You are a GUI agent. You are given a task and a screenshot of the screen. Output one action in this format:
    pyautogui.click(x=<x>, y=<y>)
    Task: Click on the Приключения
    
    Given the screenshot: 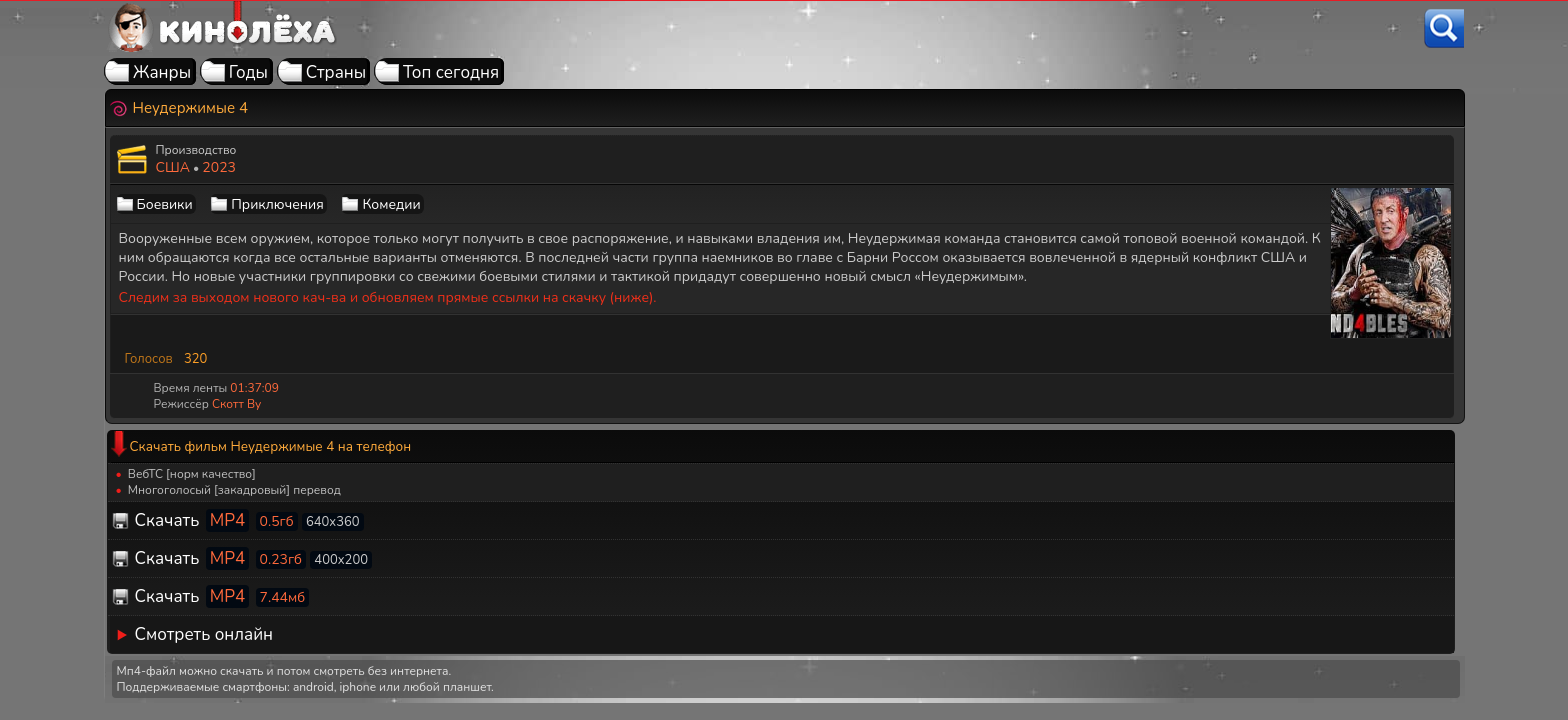 What is the action you would take?
    pyautogui.click(x=277, y=204)
    